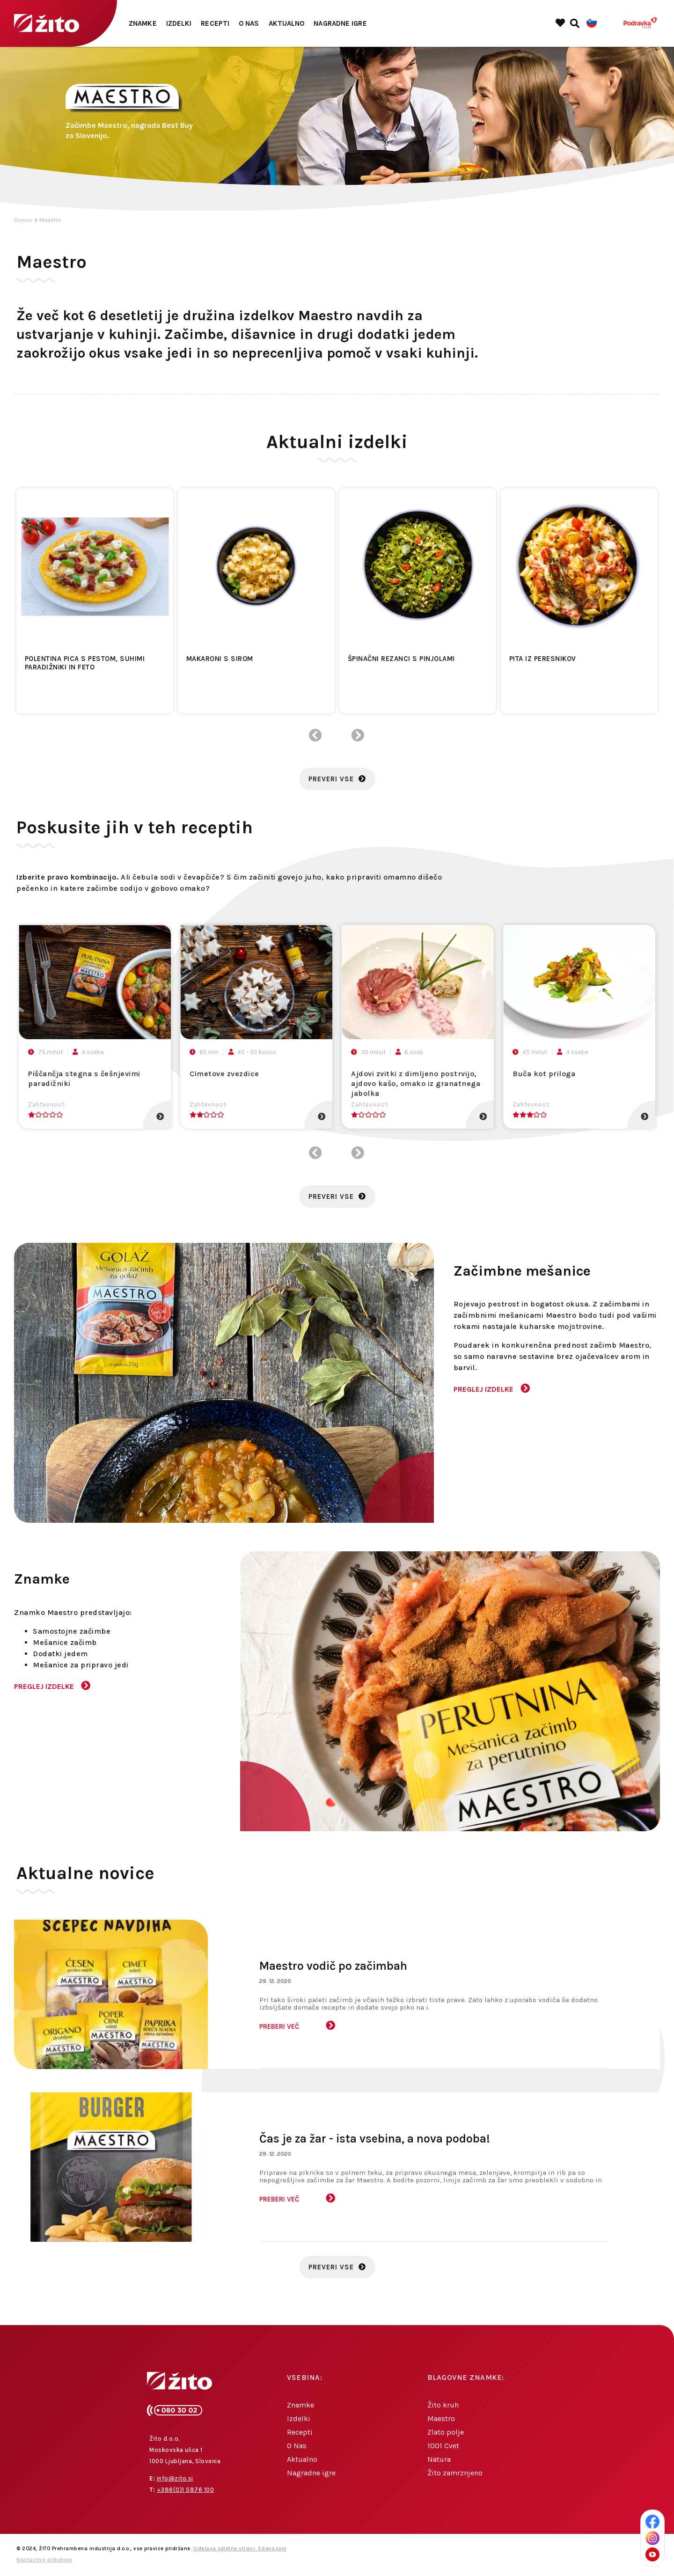  Describe the element at coordinates (445, 2432) in the screenshot. I see `Zlato polje` at that location.